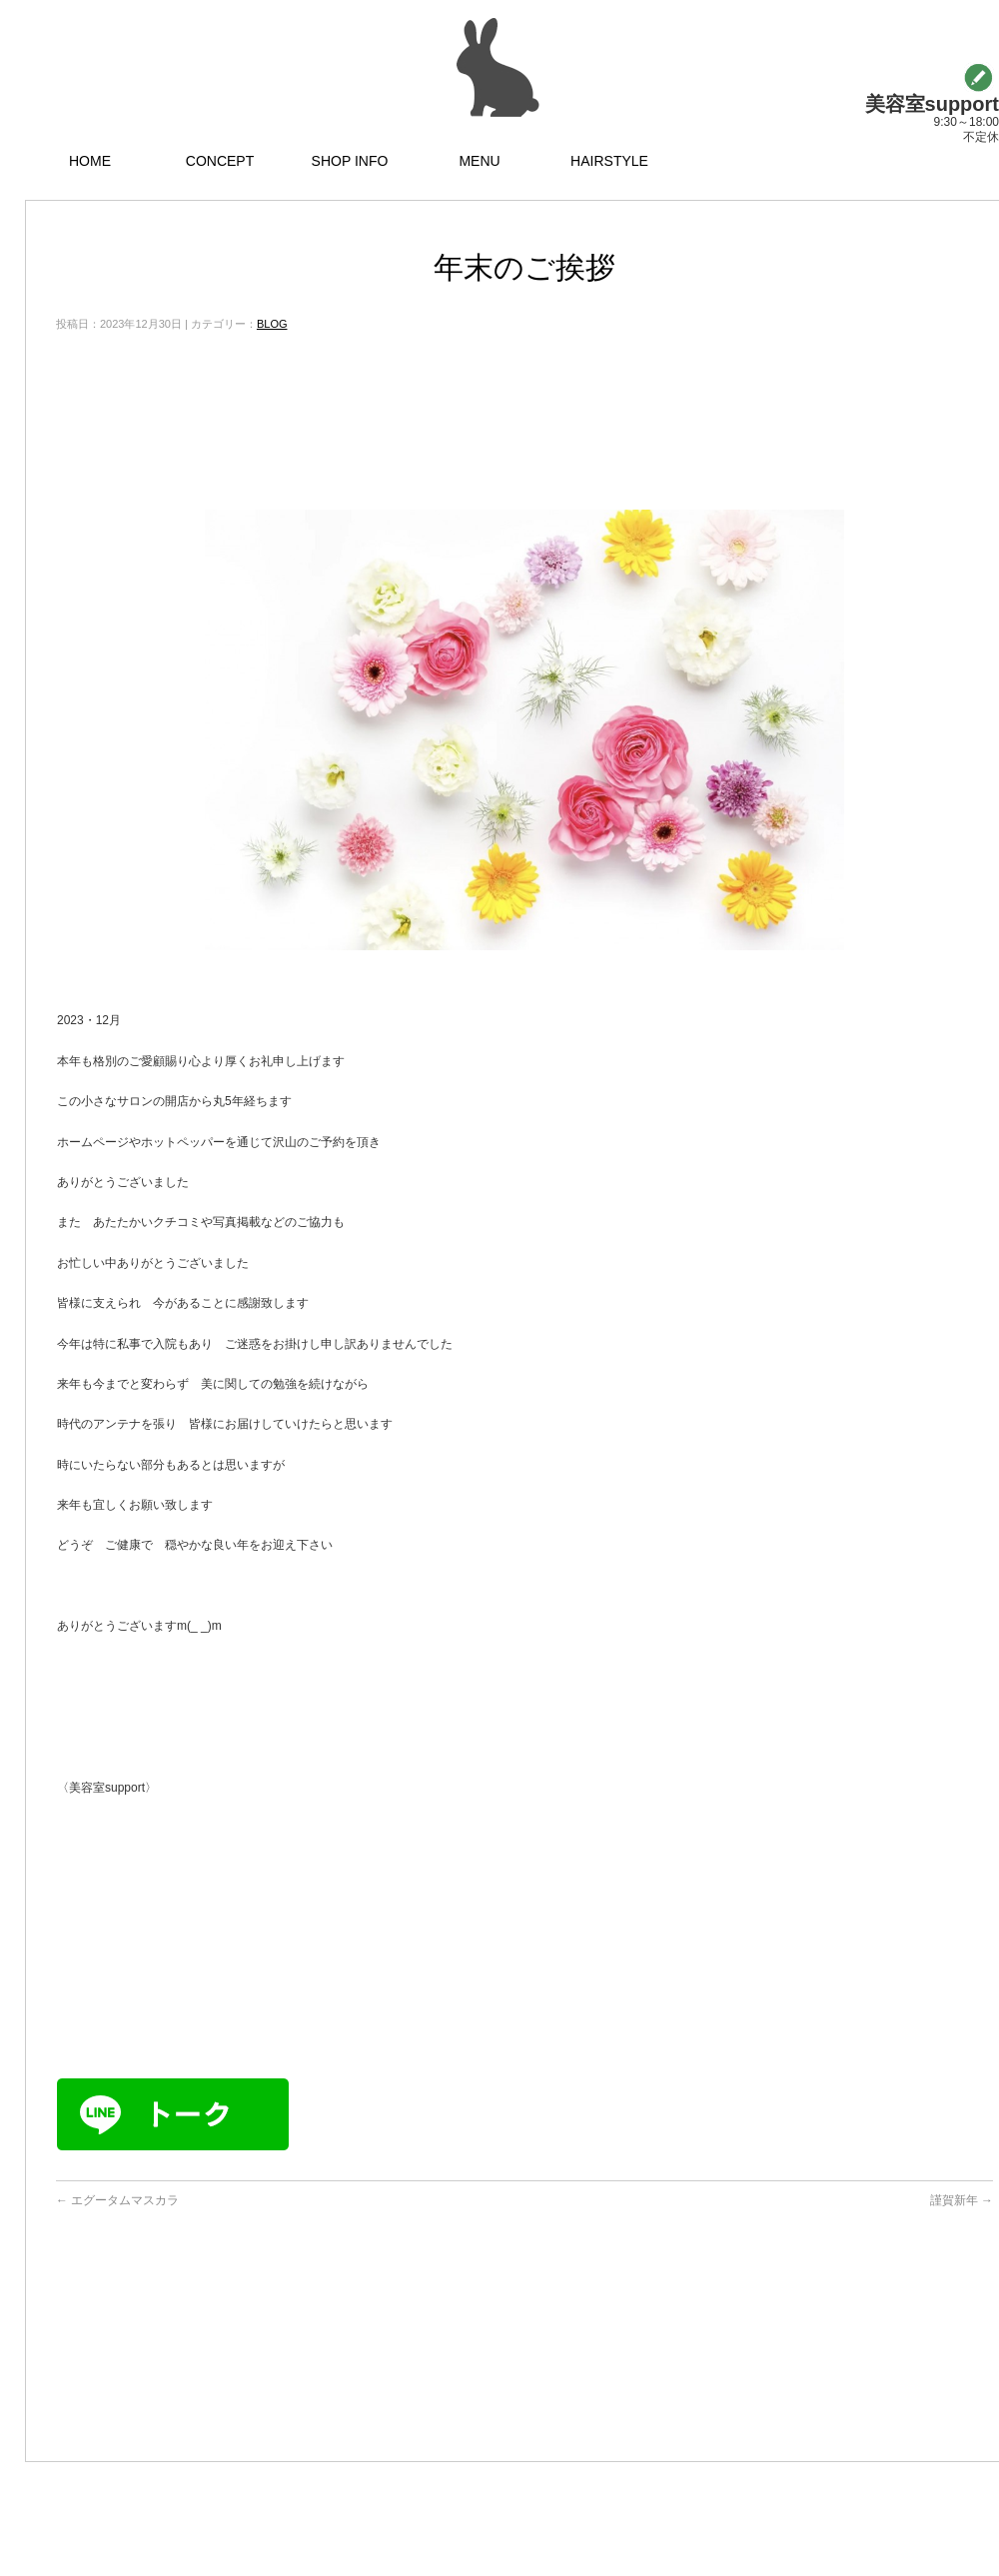 Image resolution: width=999 pixels, height=2576 pixels. Describe the element at coordinates (272, 324) in the screenshot. I see `BLOG` at that location.